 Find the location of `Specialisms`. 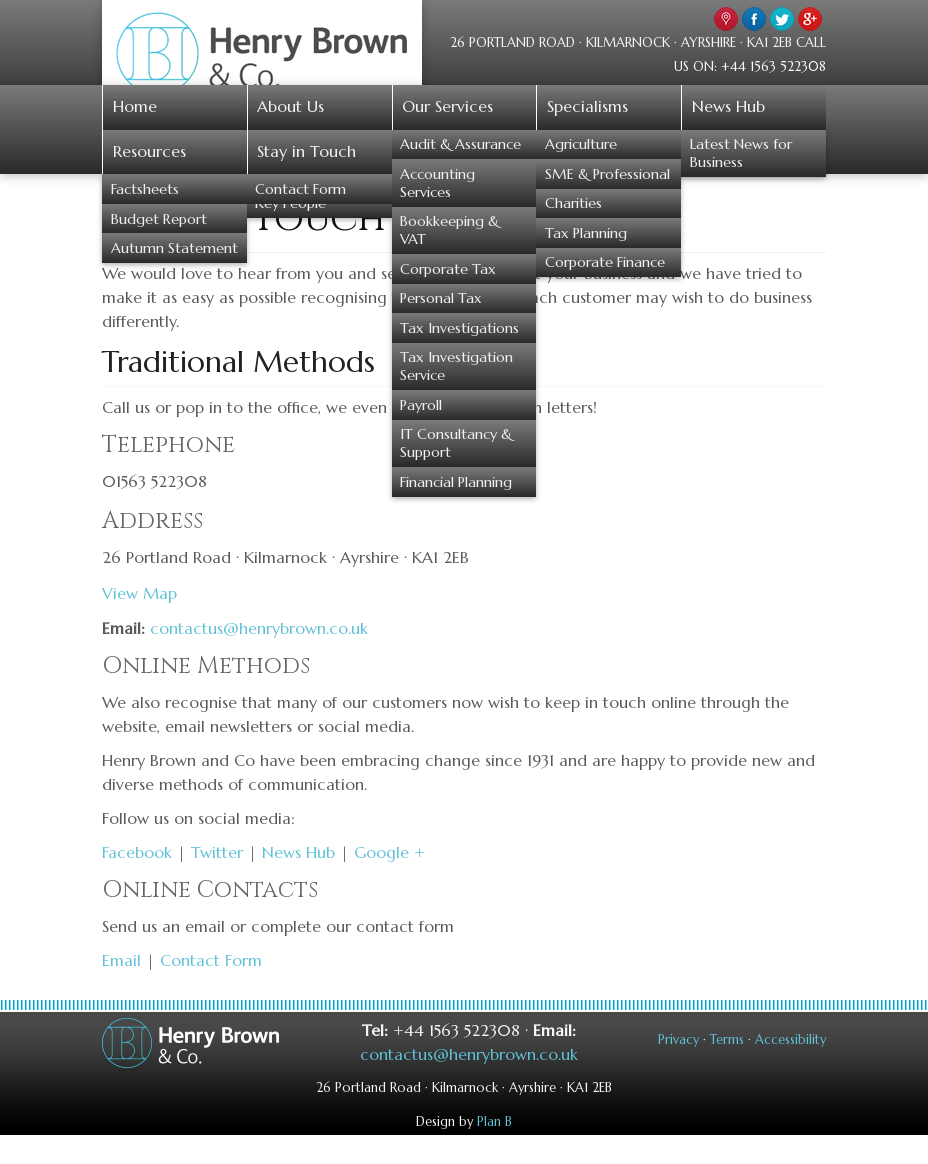

Specialisms is located at coordinates (587, 106).